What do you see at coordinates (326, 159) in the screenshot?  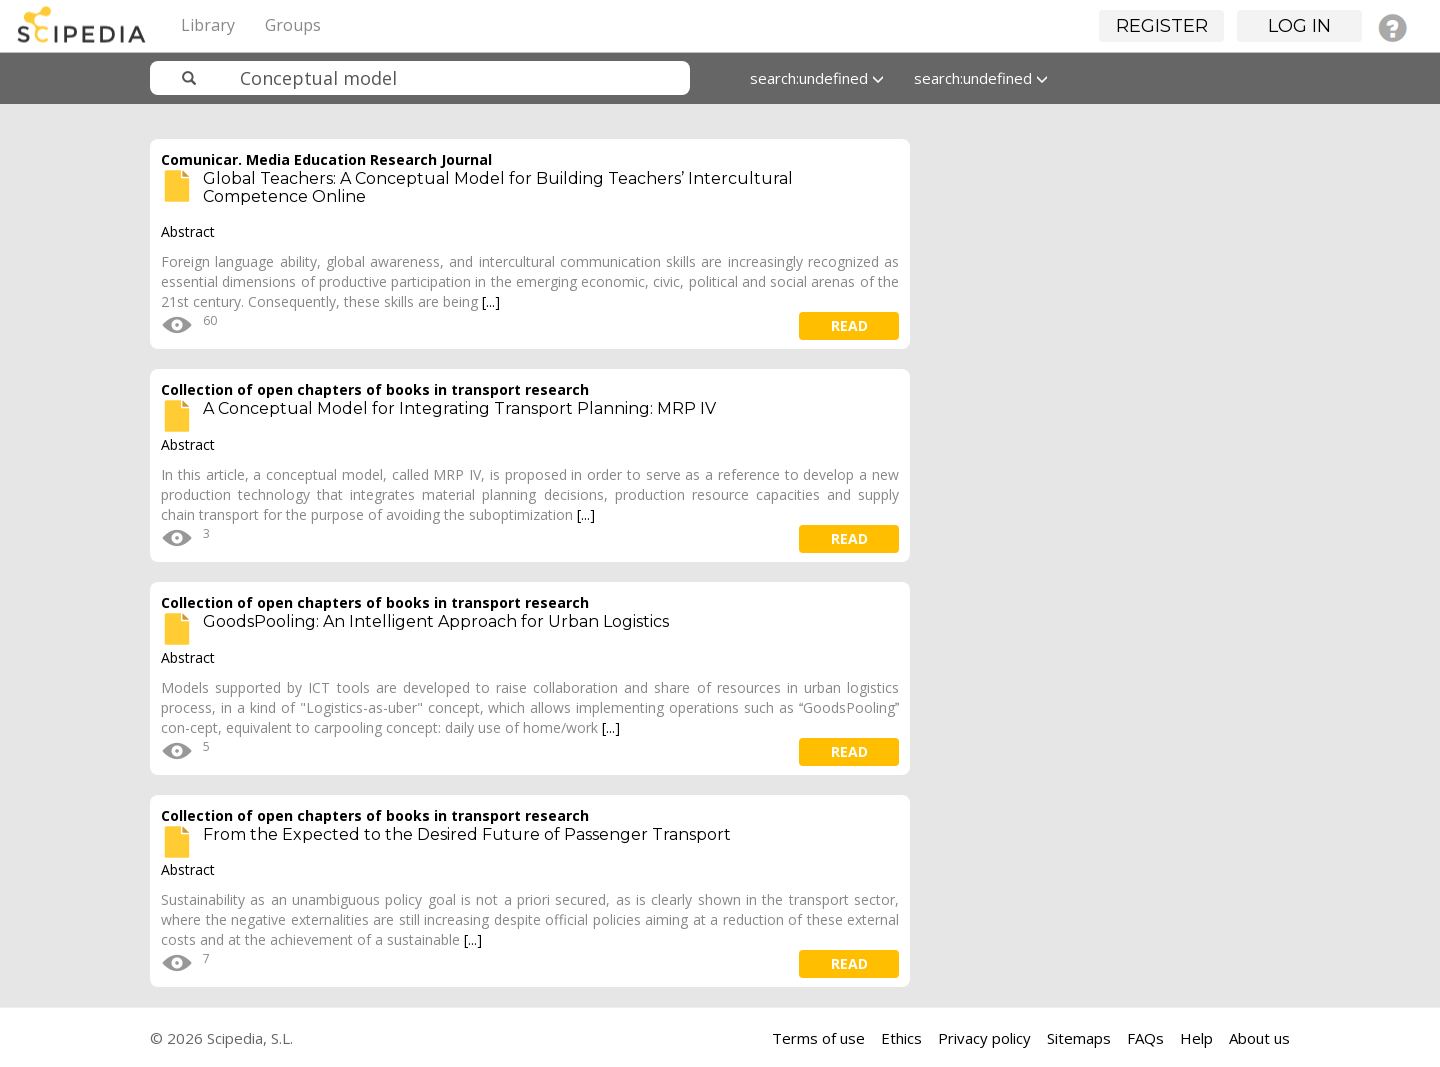 I see `Comunicar. Media Education Research Journal` at bounding box center [326, 159].